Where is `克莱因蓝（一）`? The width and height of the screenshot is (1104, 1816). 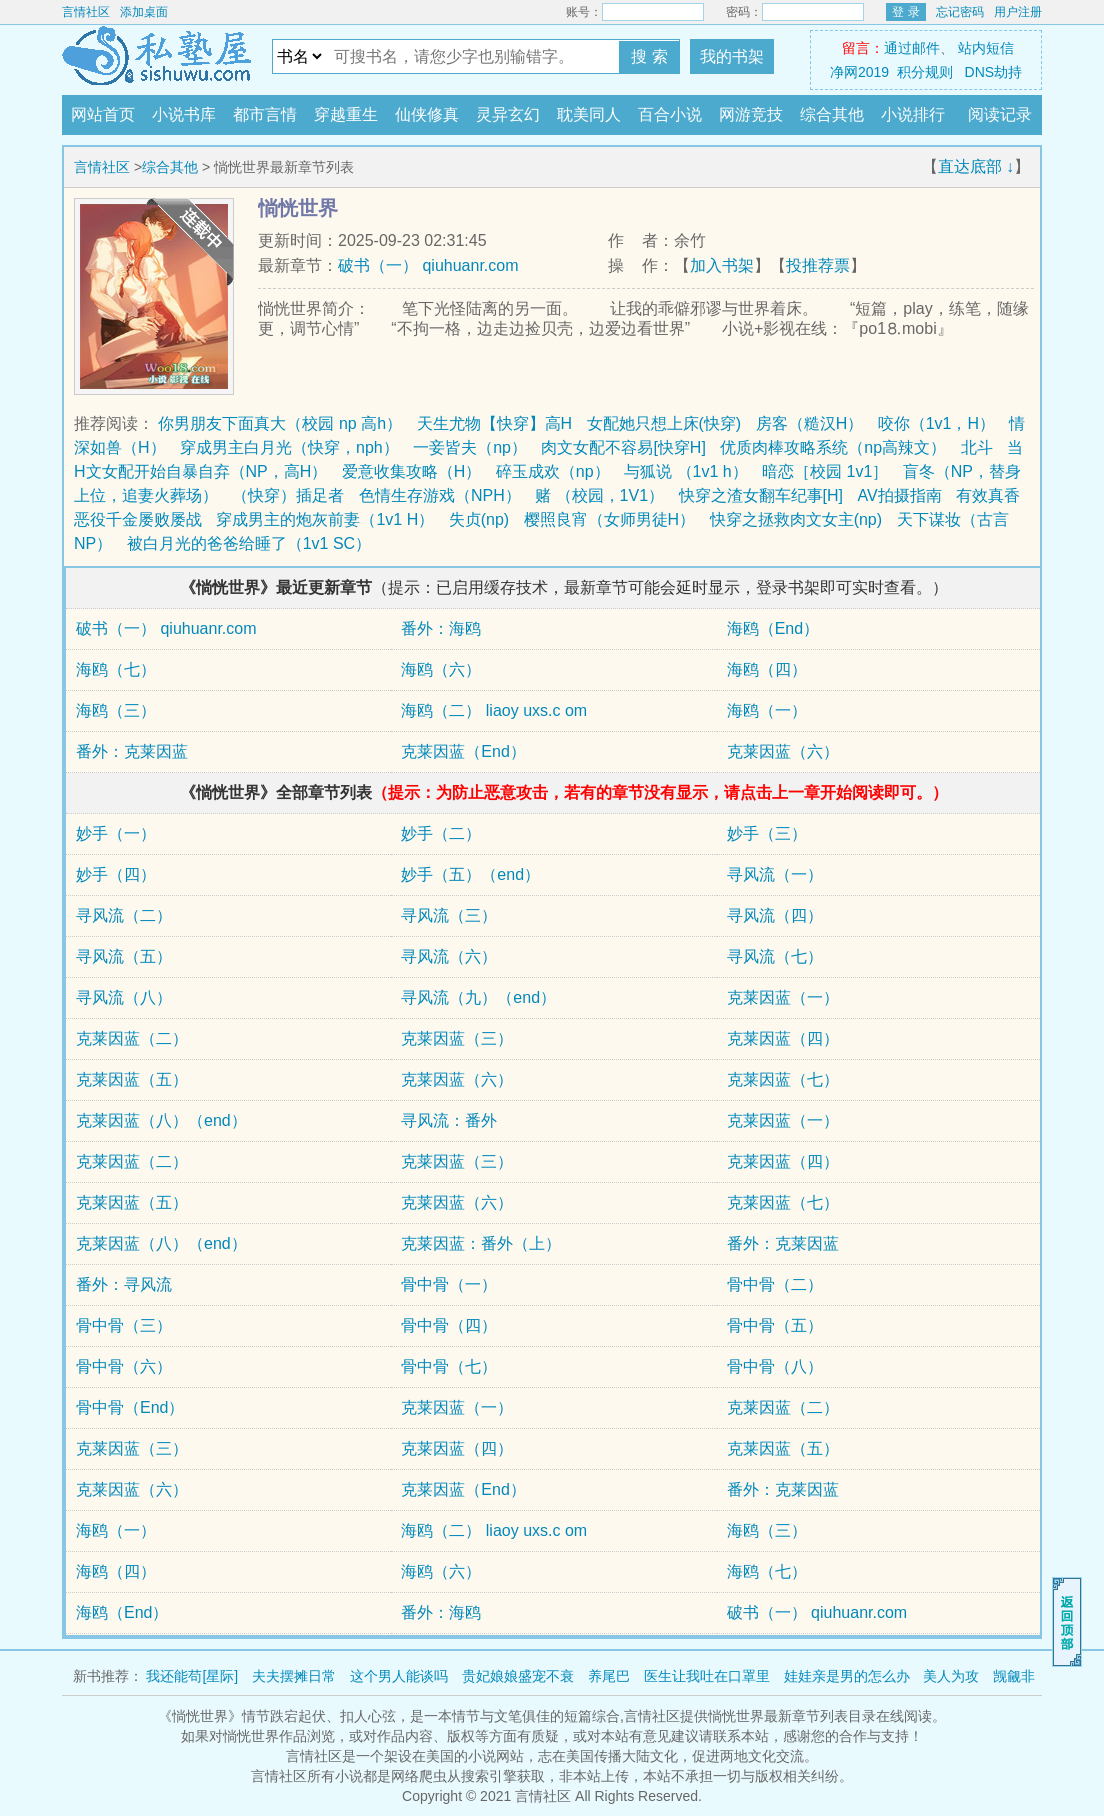
克莱因蓝（一） is located at coordinates (783, 997).